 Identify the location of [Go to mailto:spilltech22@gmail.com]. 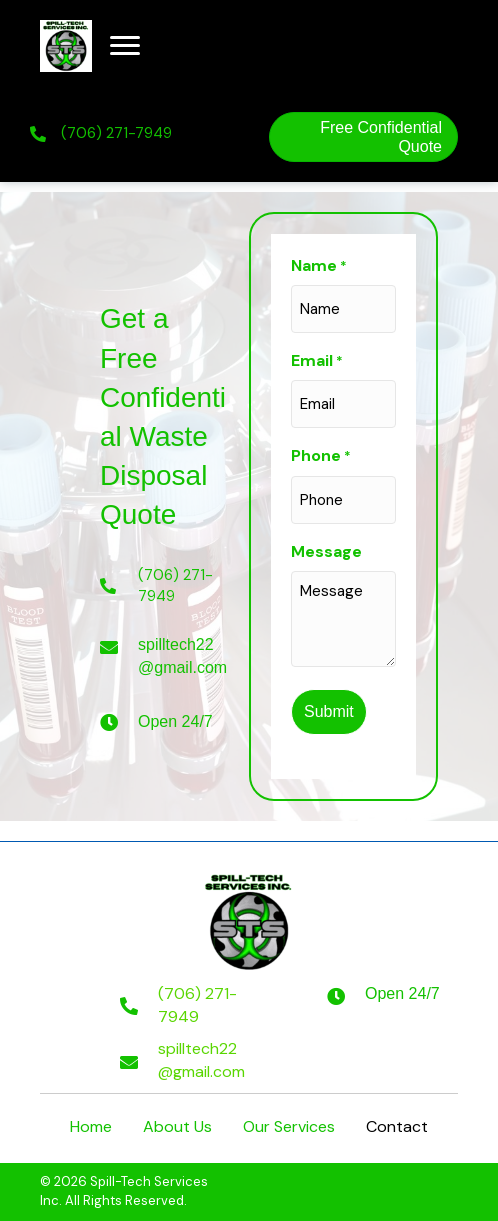
(184, 1060).